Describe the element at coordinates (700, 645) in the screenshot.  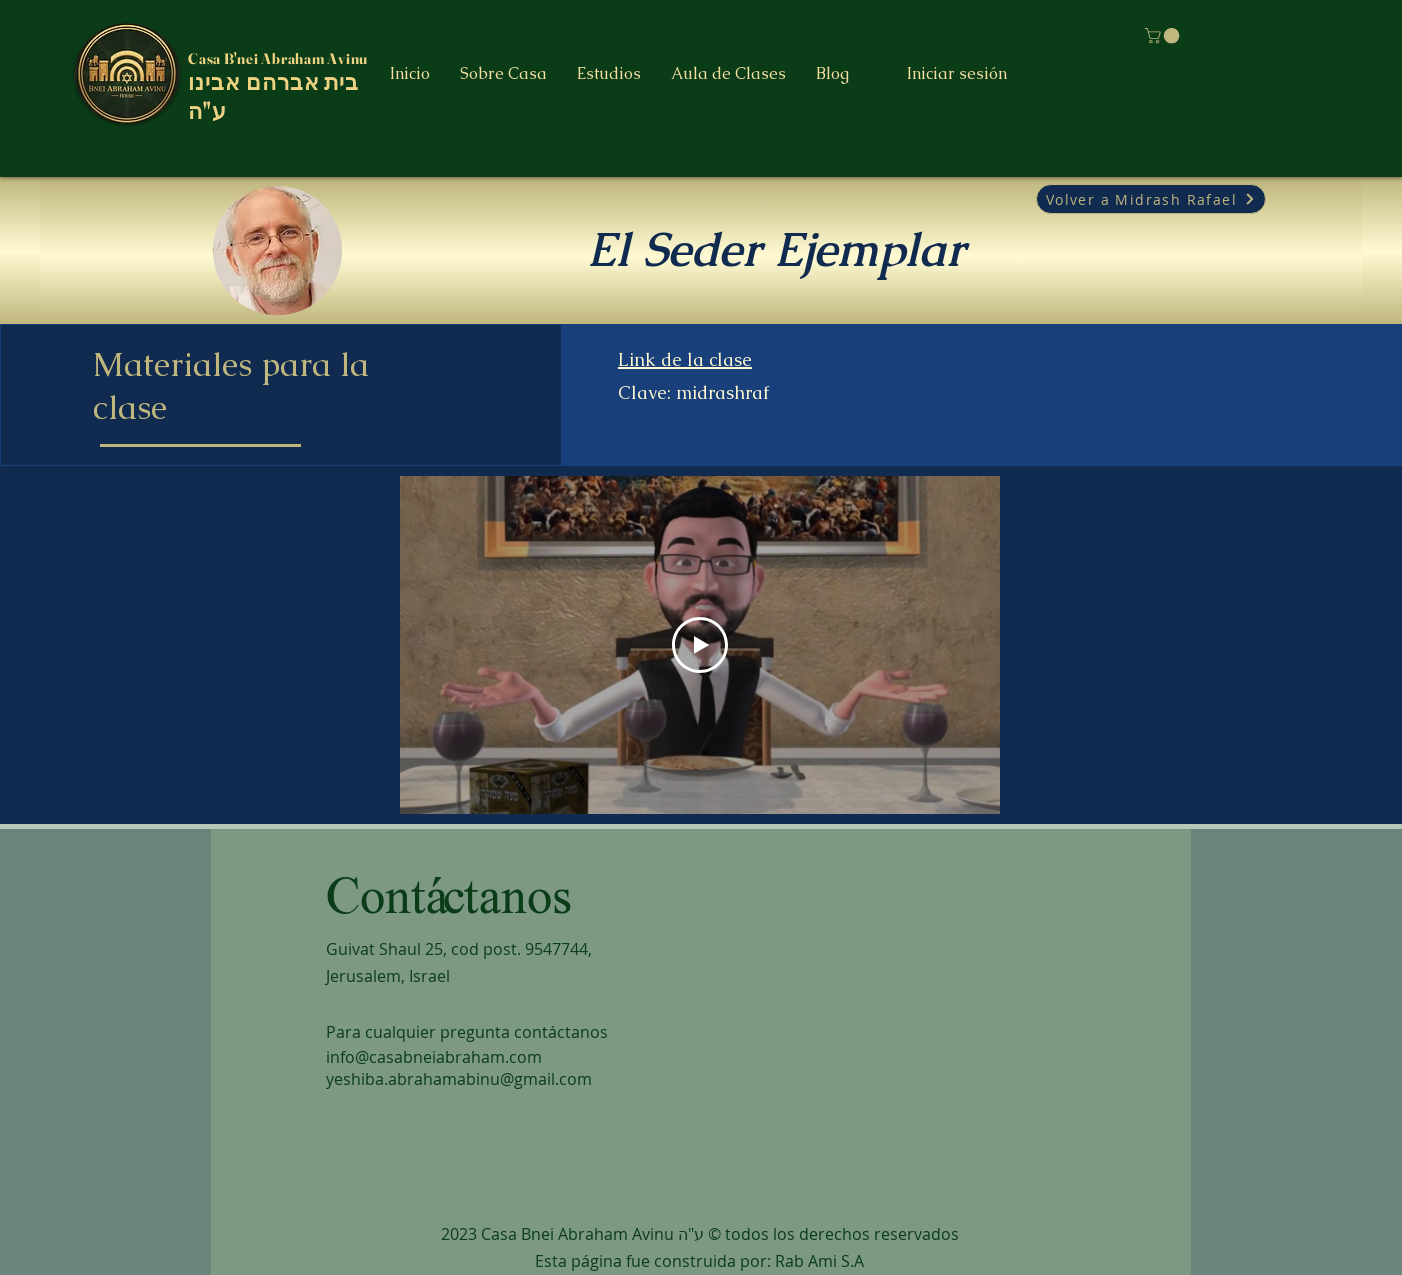
I see `[Play Video]` at that location.